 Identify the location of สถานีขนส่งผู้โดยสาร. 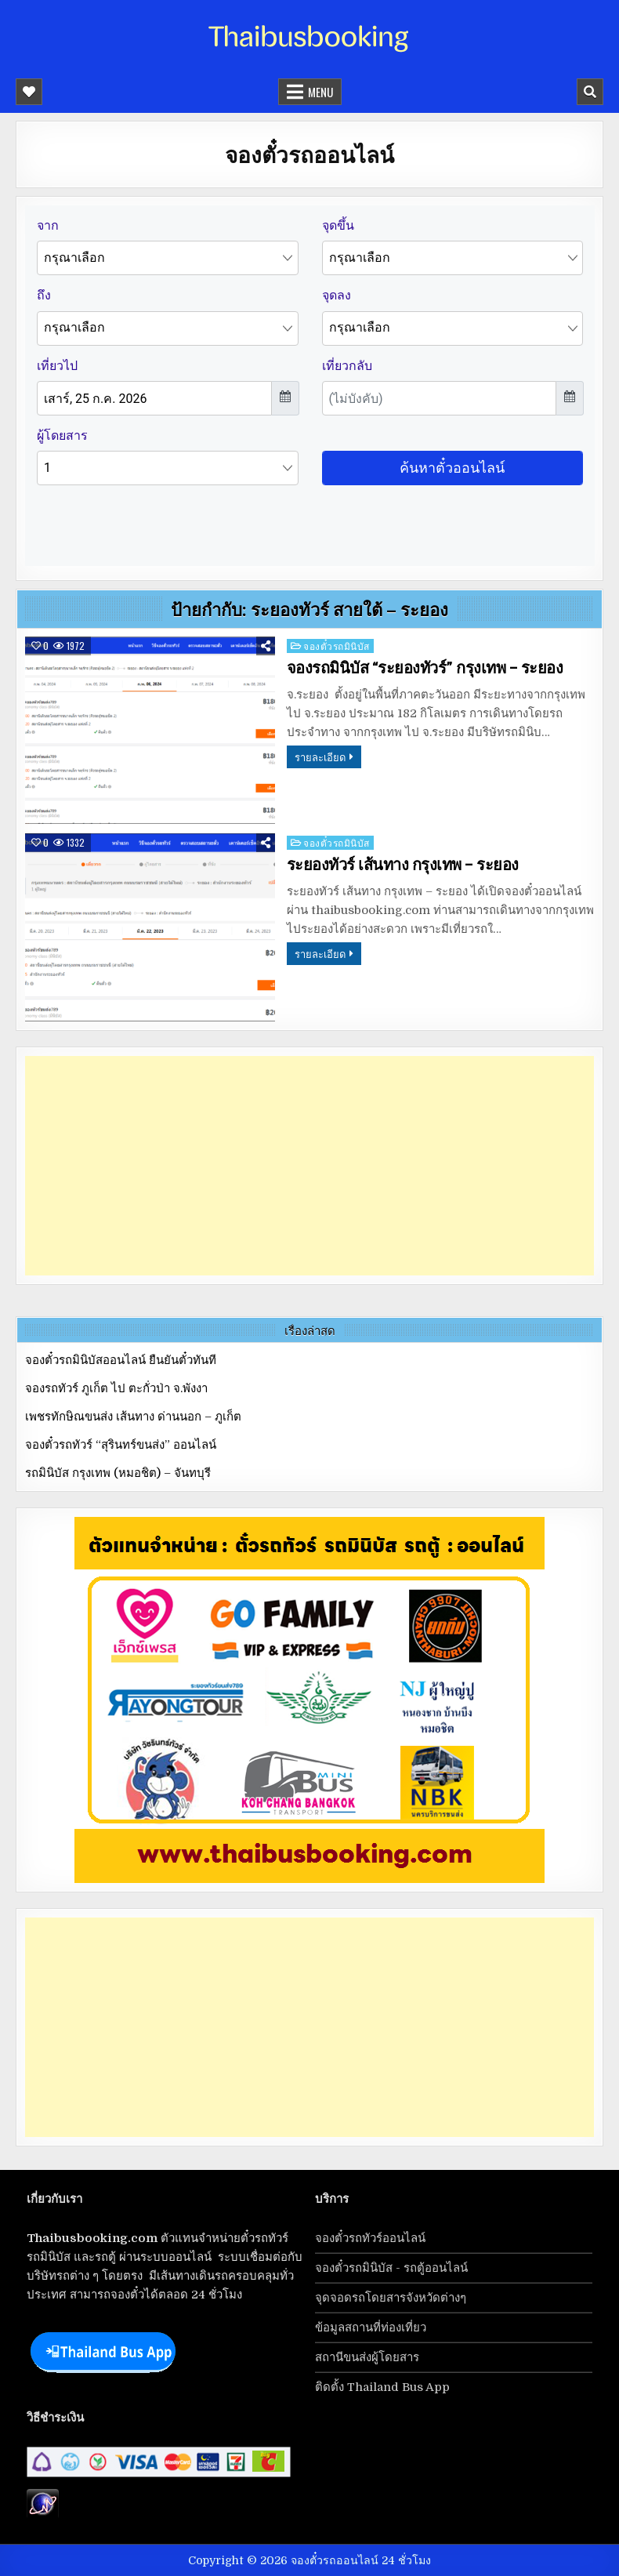
(367, 2357).